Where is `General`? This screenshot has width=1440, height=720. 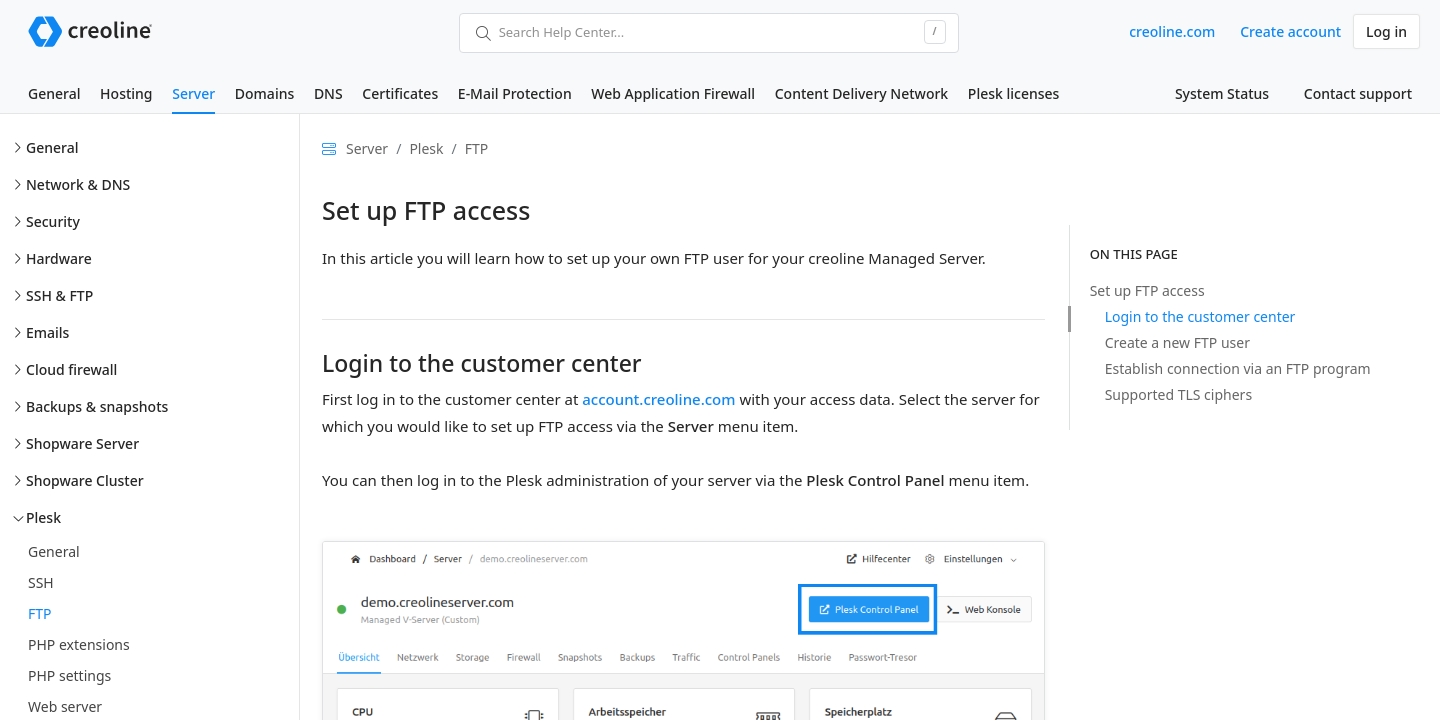 General is located at coordinates (54, 93).